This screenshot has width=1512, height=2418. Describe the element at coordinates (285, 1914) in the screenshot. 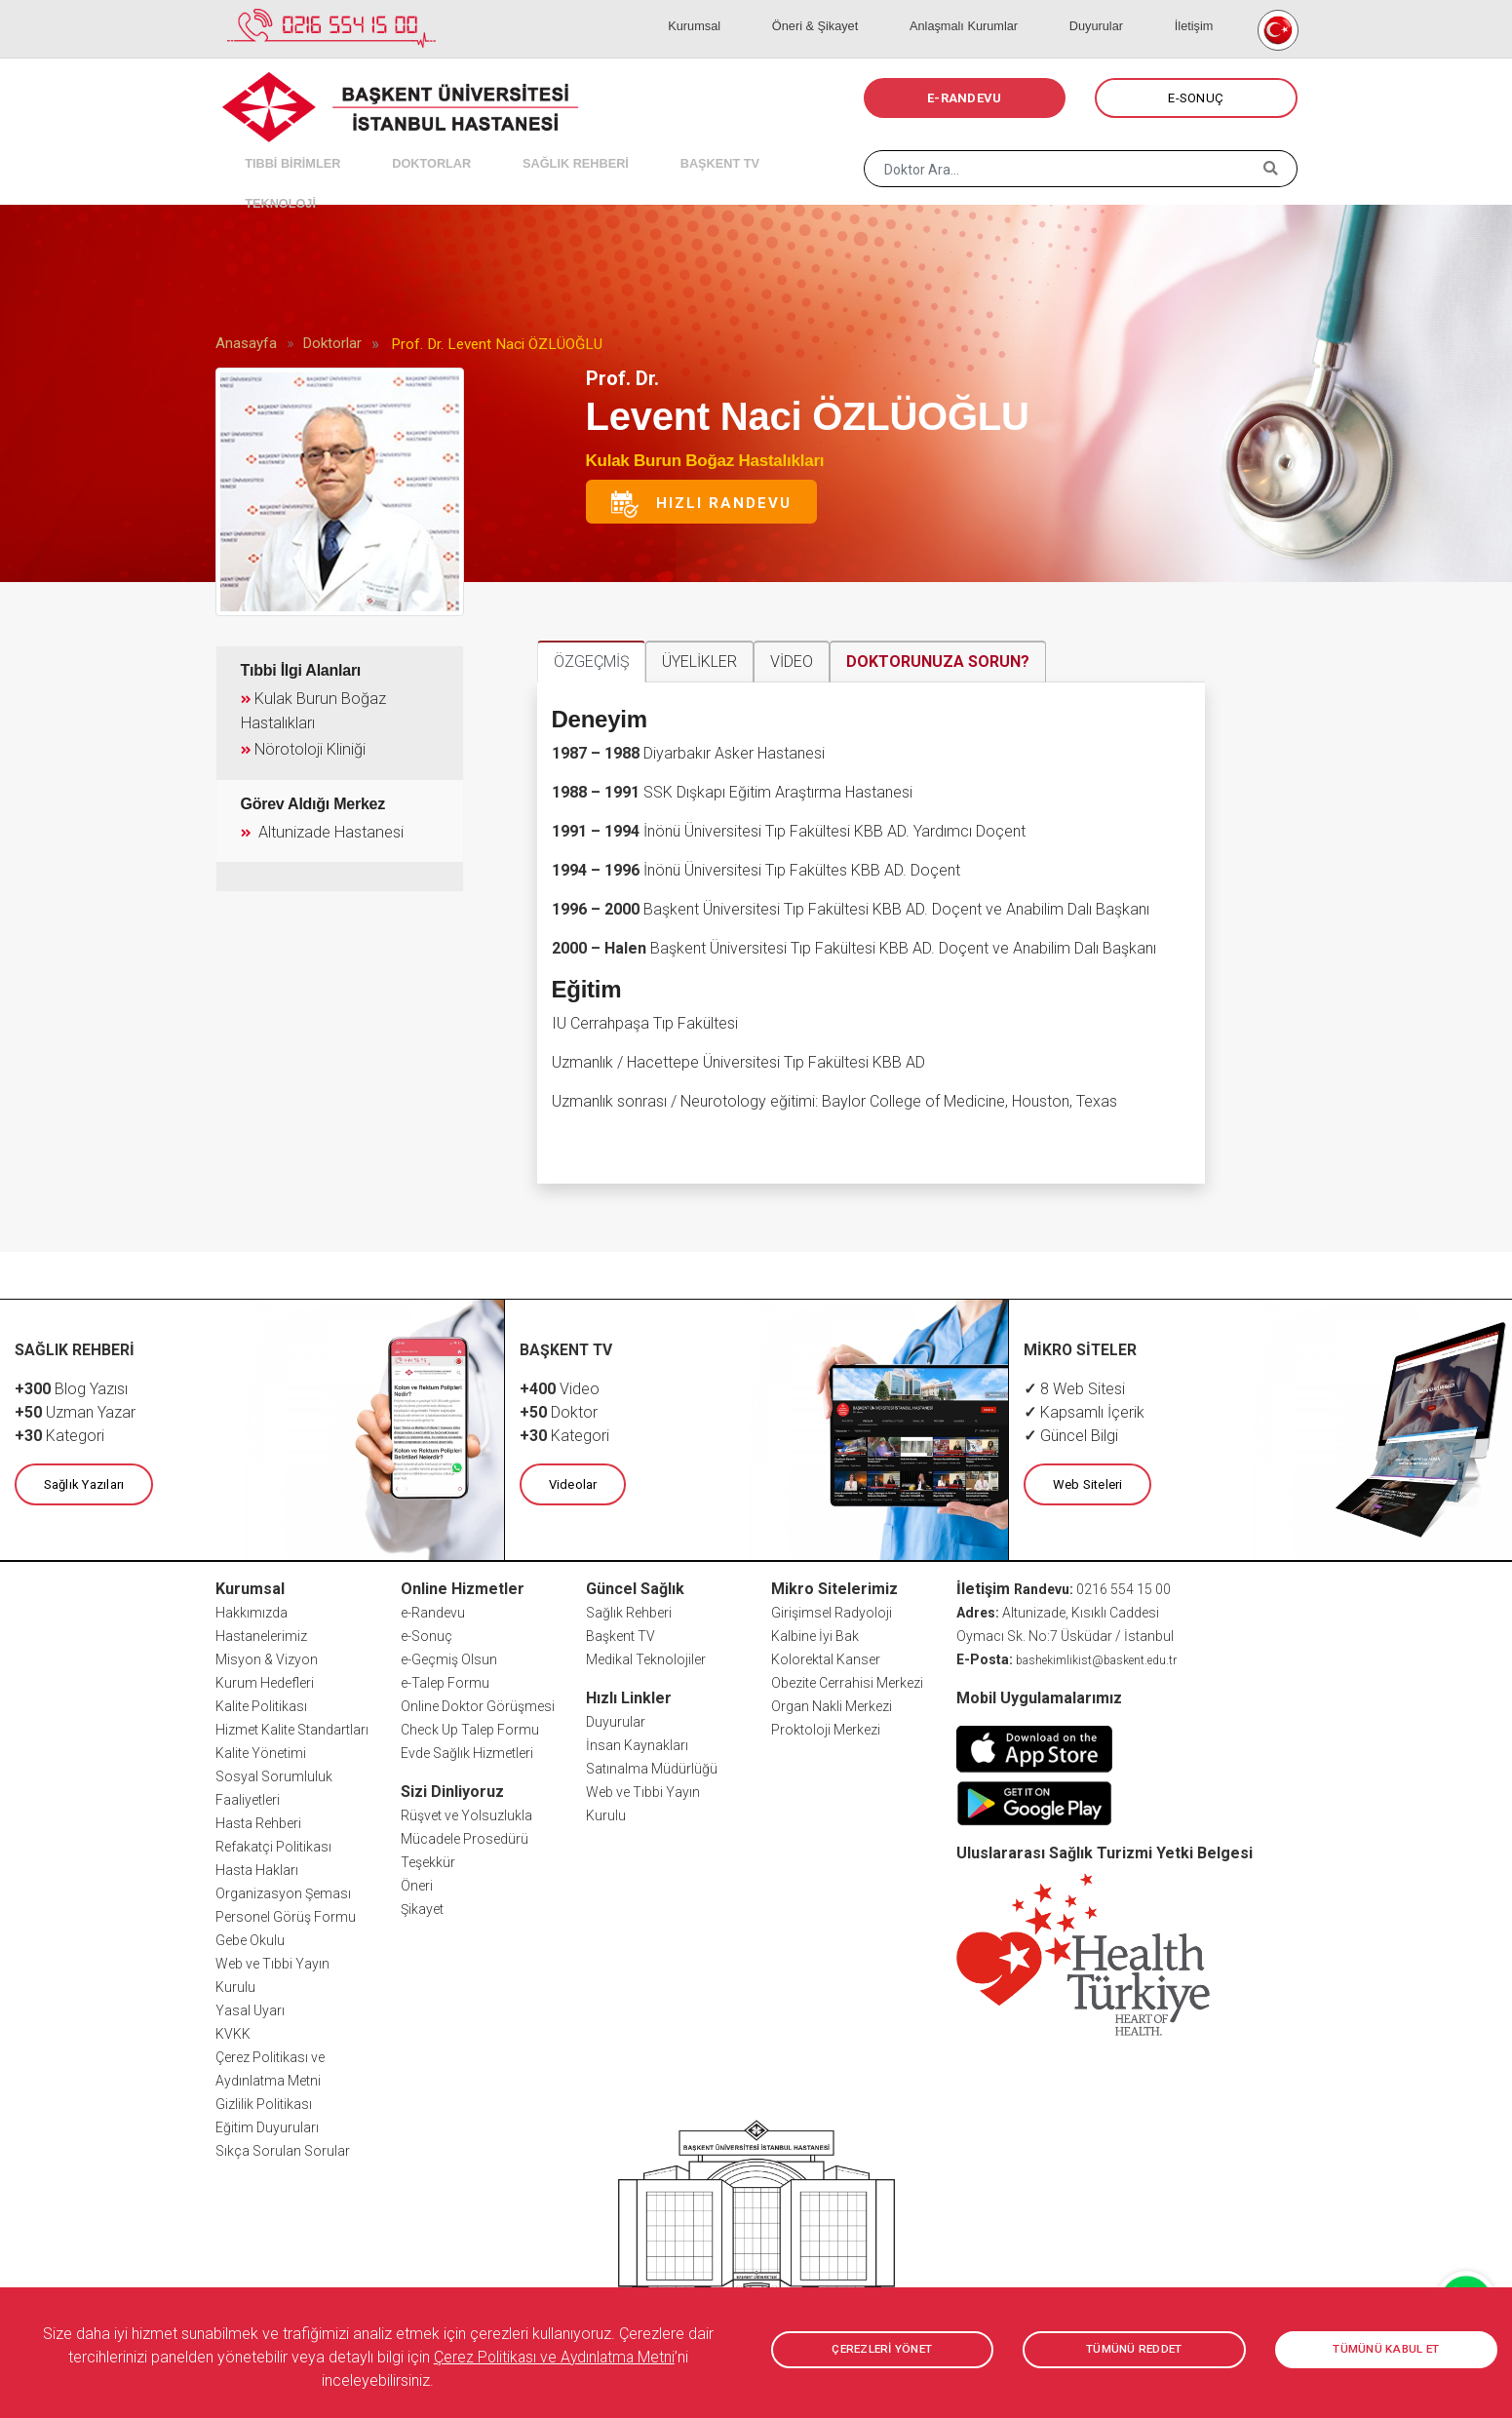

I see `Personel Görüş Formu` at that location.